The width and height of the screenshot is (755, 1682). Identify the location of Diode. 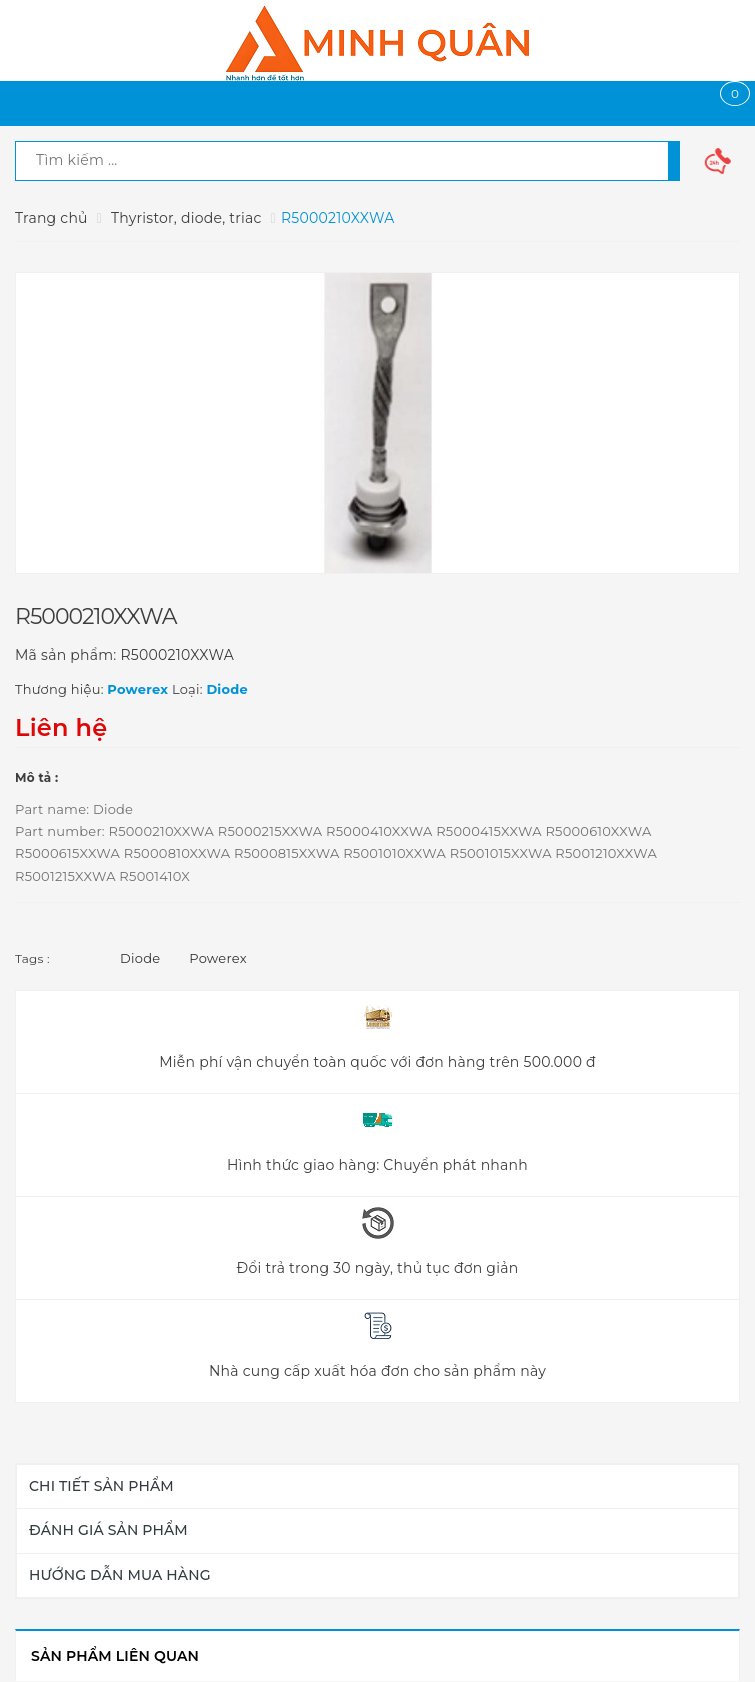
(140, 958).